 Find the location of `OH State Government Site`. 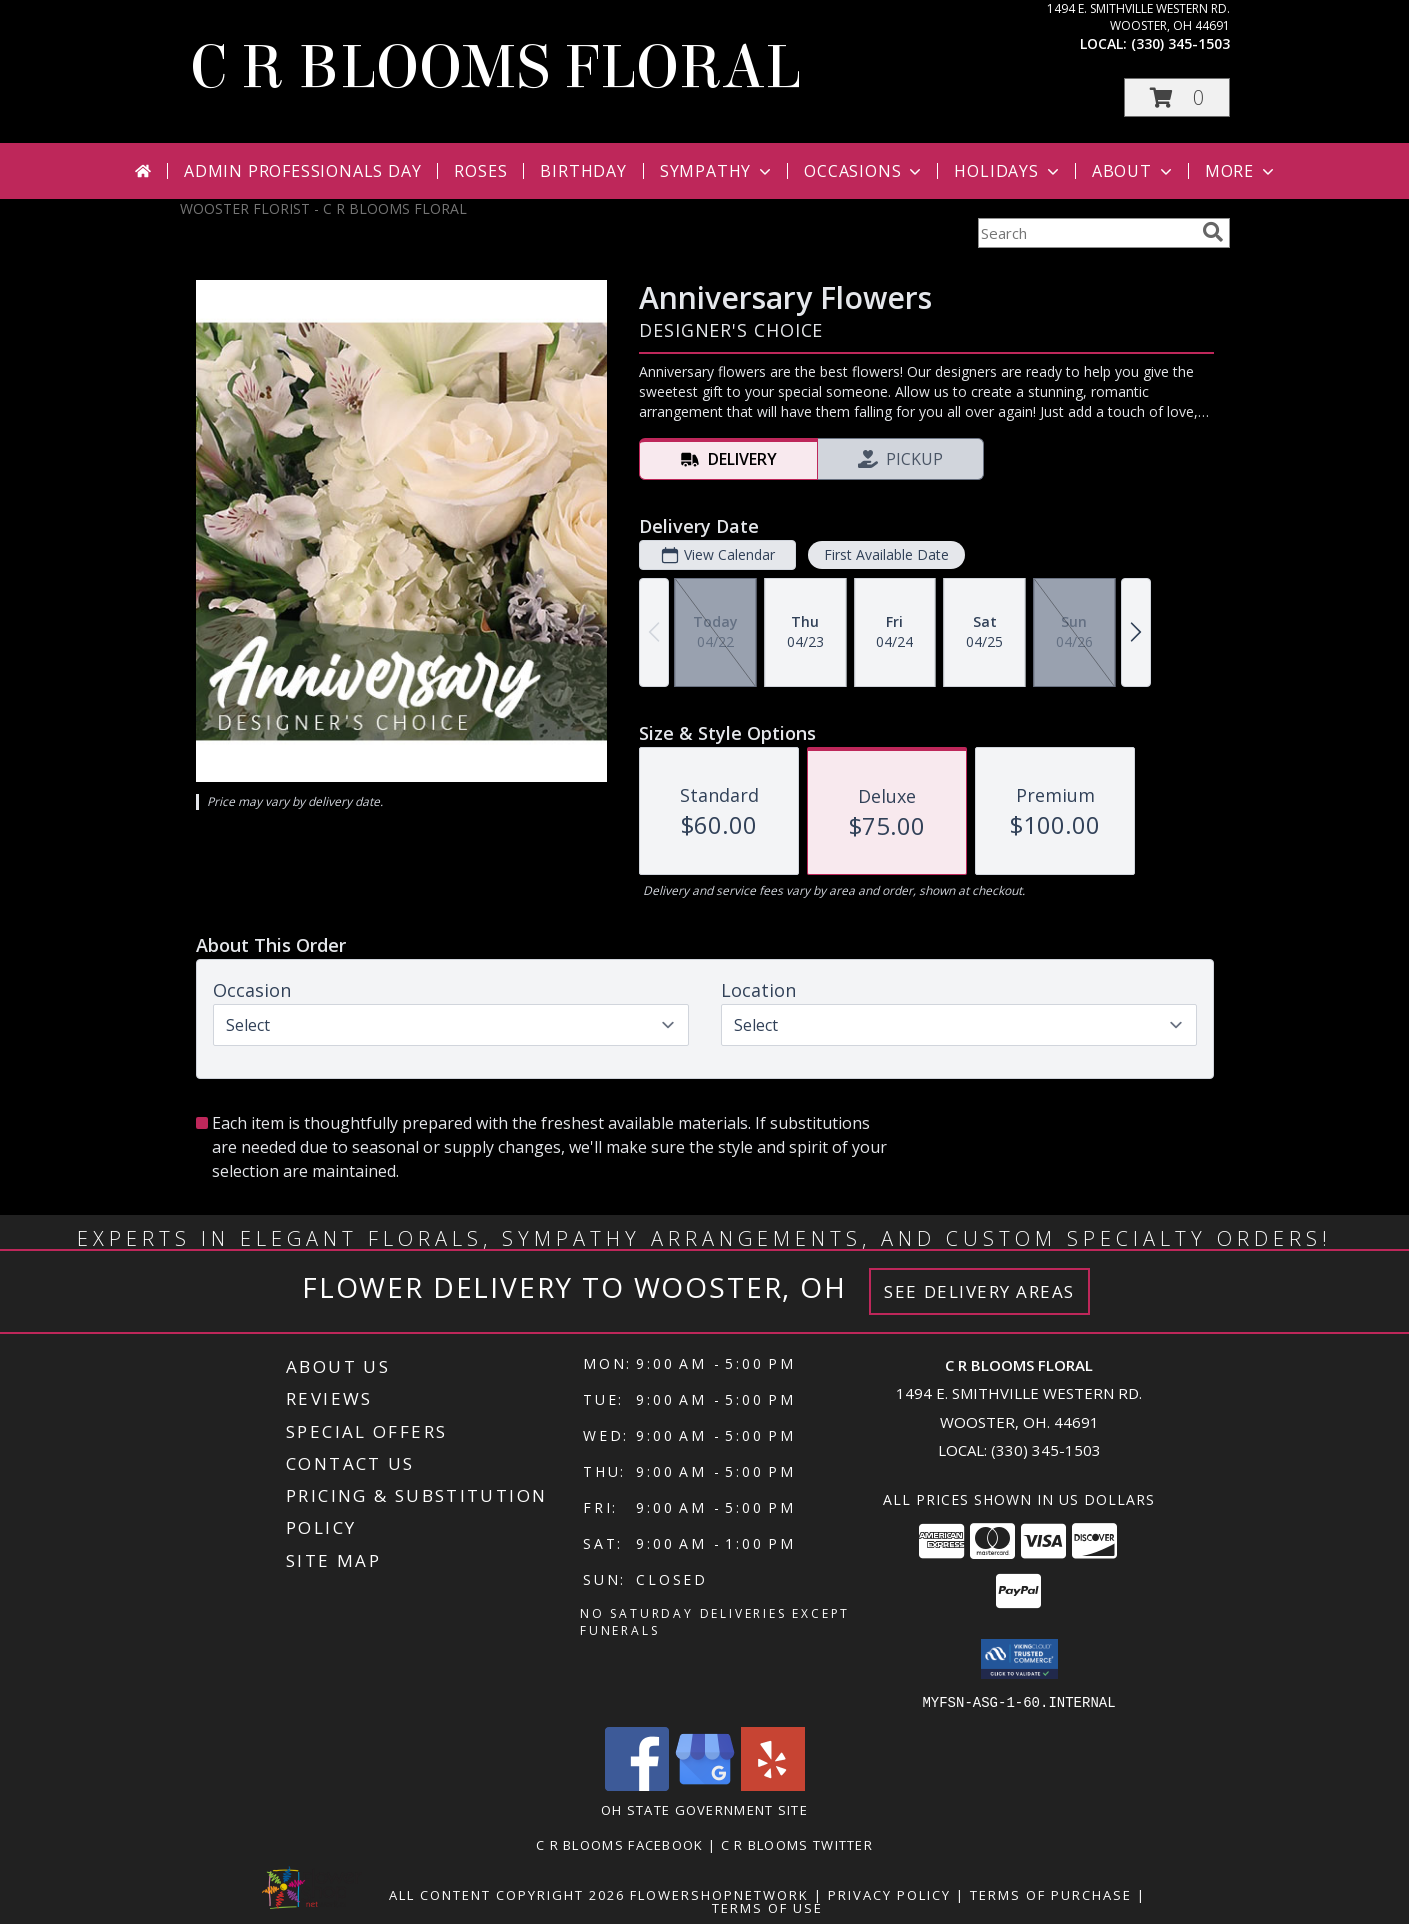

OH State Government Site is located at coordinates (704, 1809).